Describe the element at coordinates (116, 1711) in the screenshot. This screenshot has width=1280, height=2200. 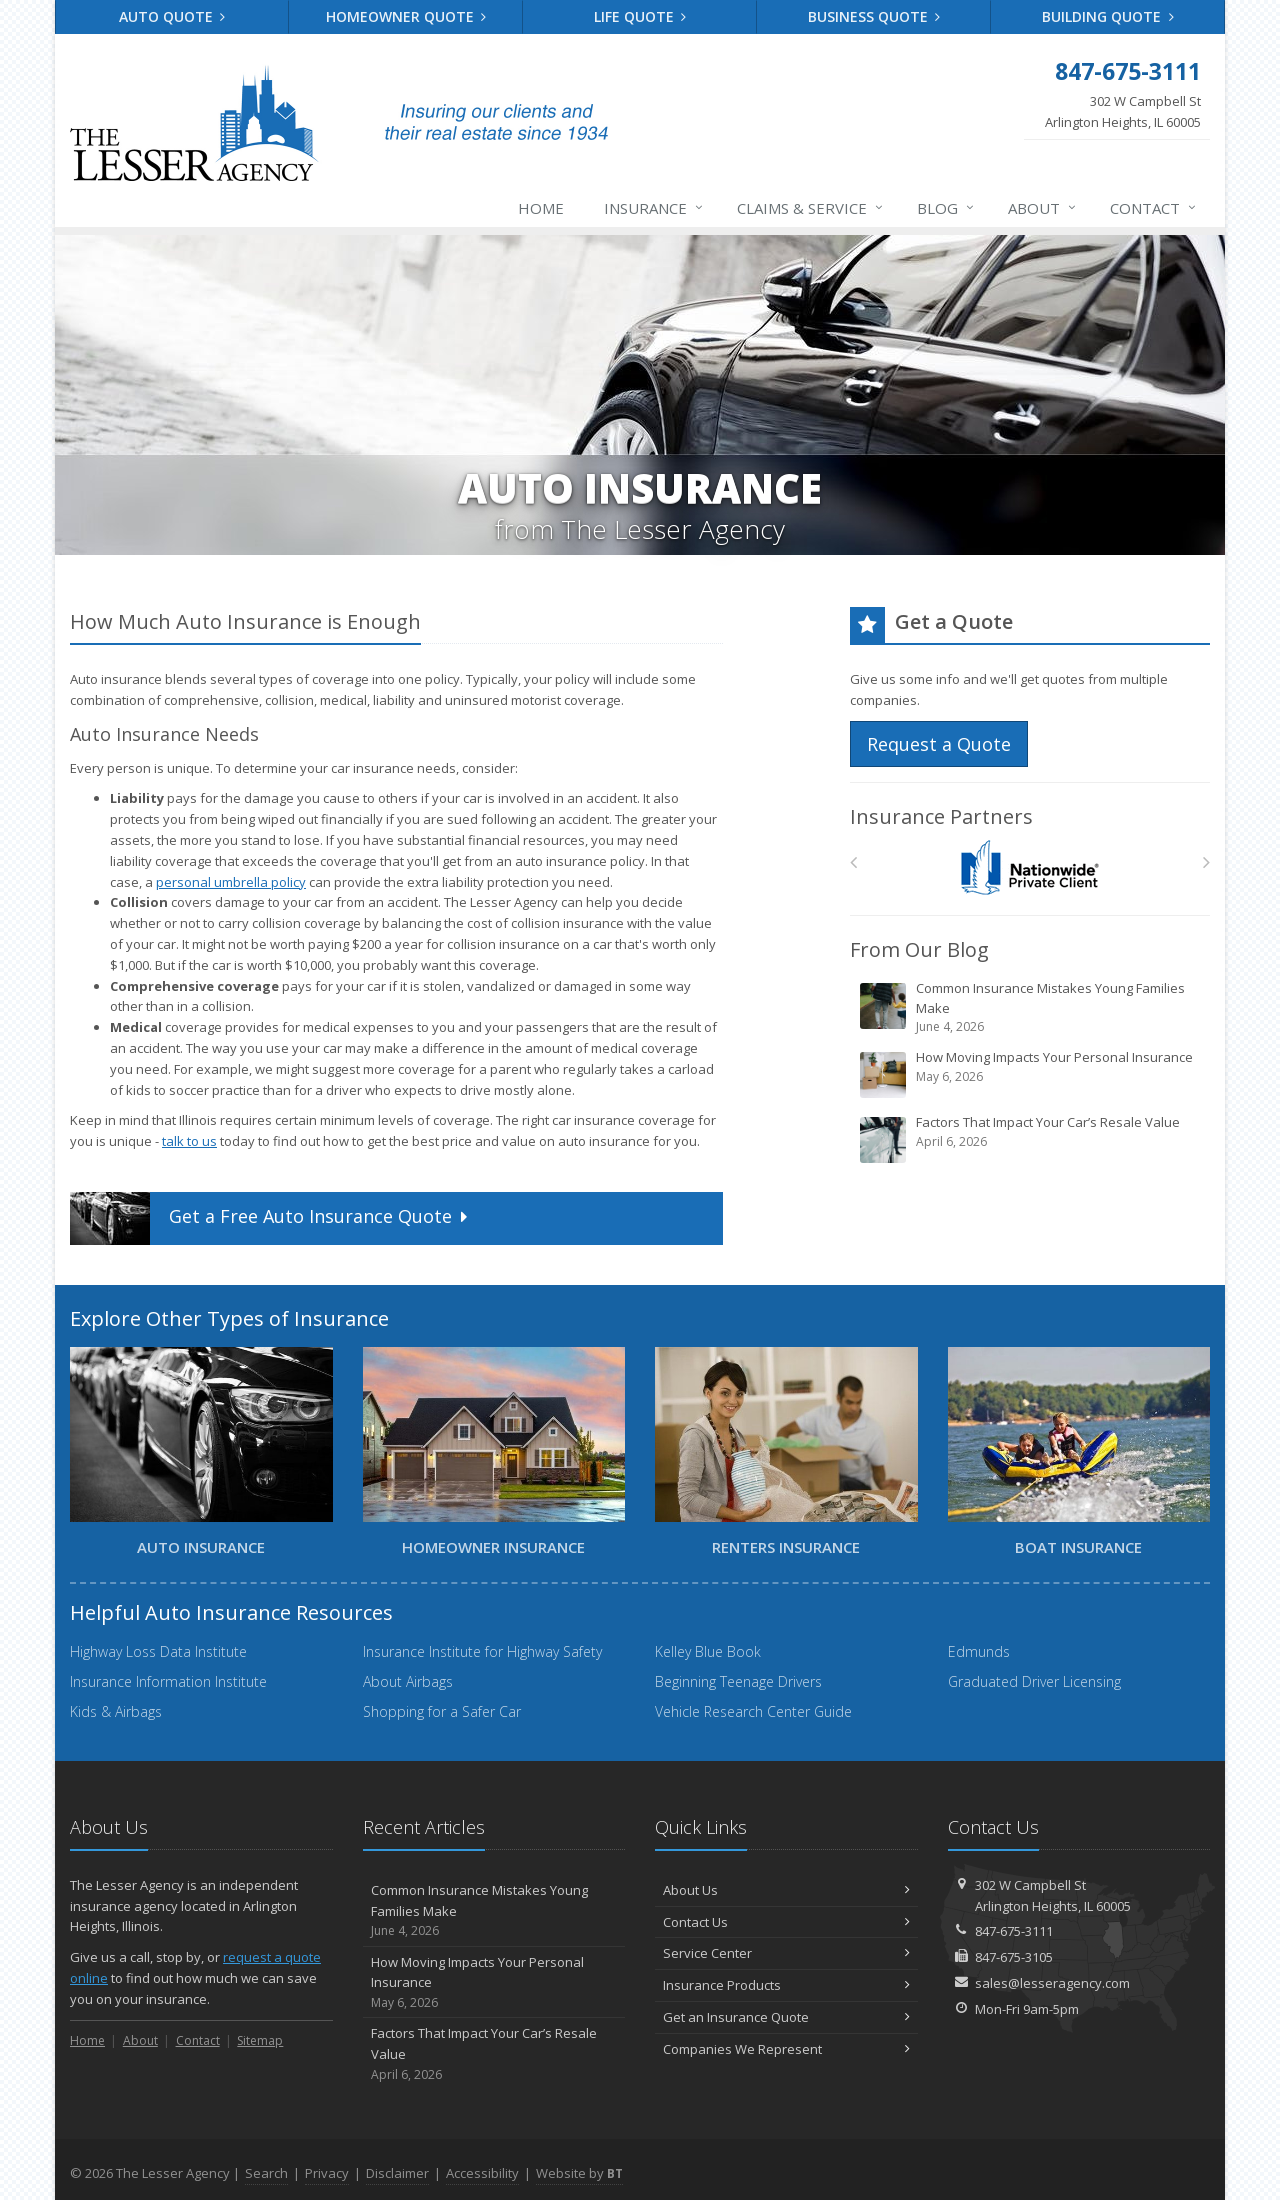
I see `Kids & Airbags [Kids & Airbags (opens in a new tab)]` at that location.